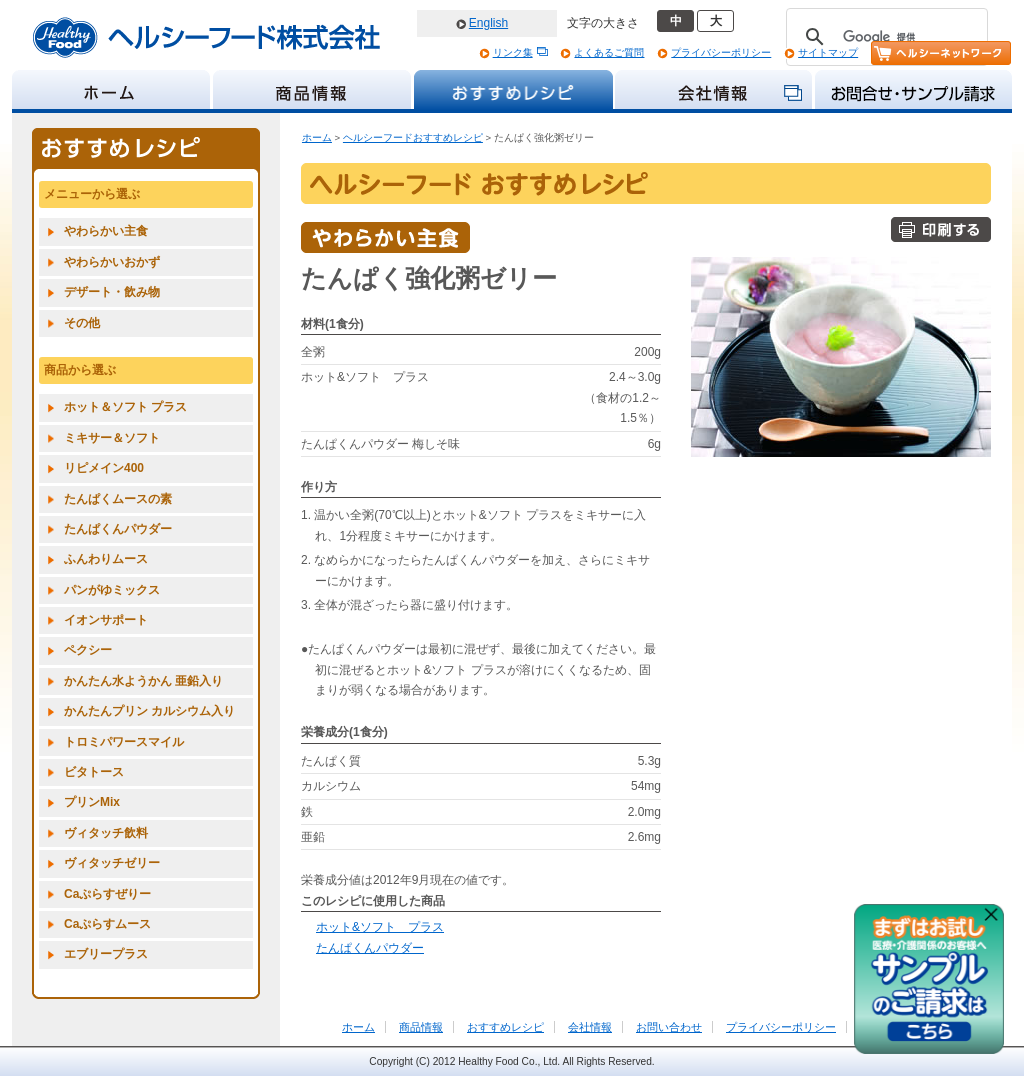 The image size is (1024, 1076). Describe the element at coordinates (112, 292) in the screenshot. I see `デザート・飲み物` at that location.